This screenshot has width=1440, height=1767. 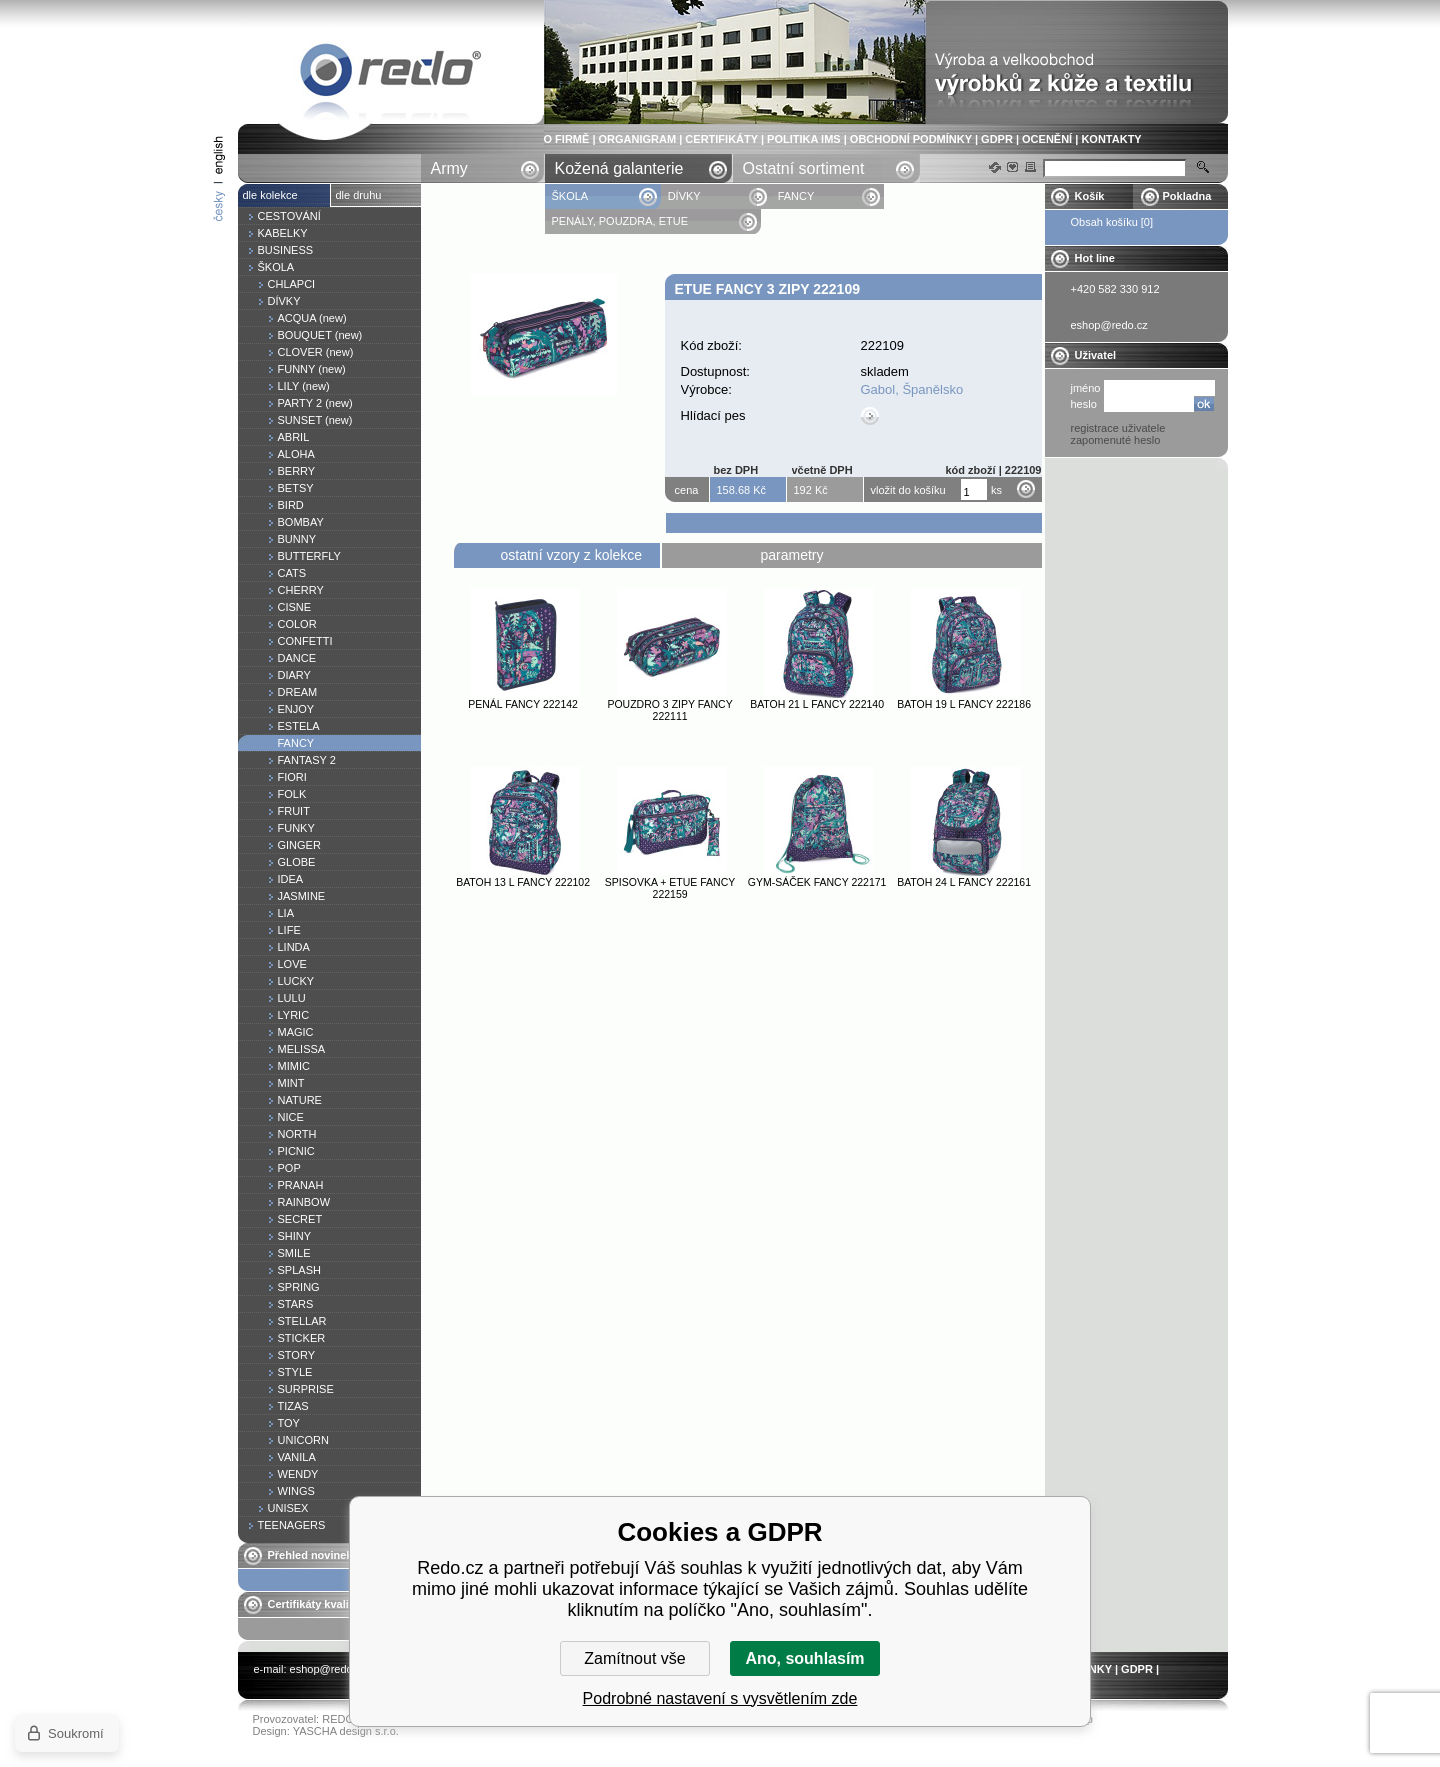 What do you see at coordinates (523, 704) in the screenshot?
I see `Penál FANCY 222142` at bounding box center [523, 704].